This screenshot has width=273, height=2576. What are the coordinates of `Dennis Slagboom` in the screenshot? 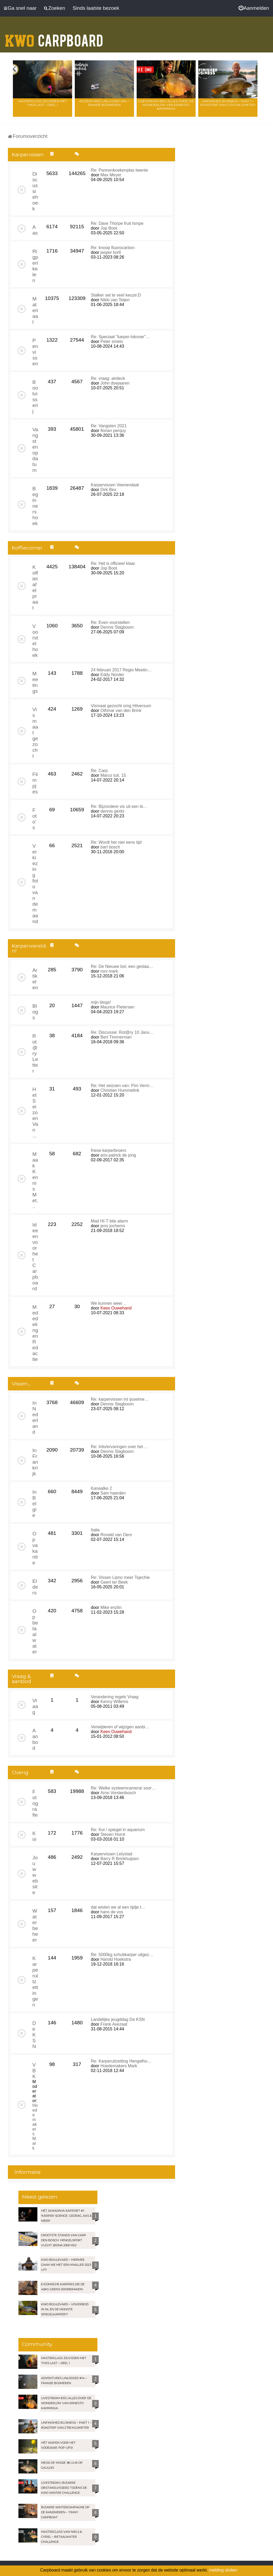 It's located at (117, 627).